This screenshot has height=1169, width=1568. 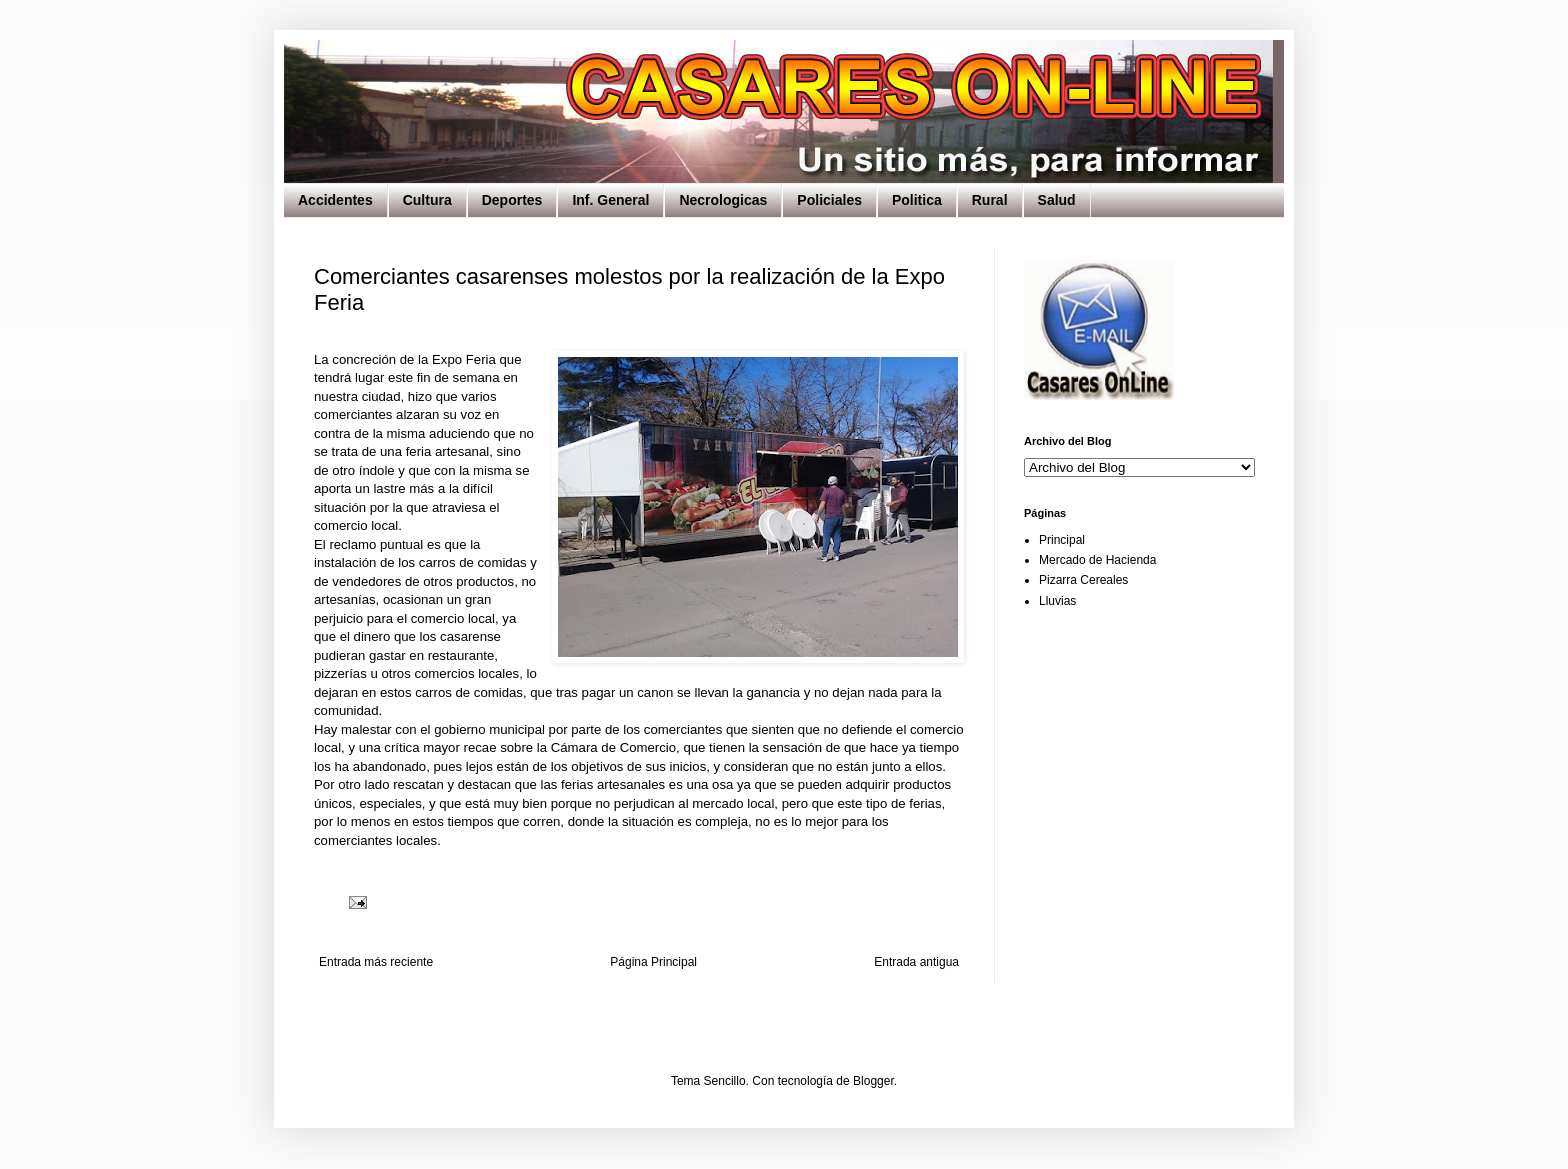 What do you see at coordinates (512, 200) in the screenshot?
I see `Deportes` at bounding box center [512, 200].